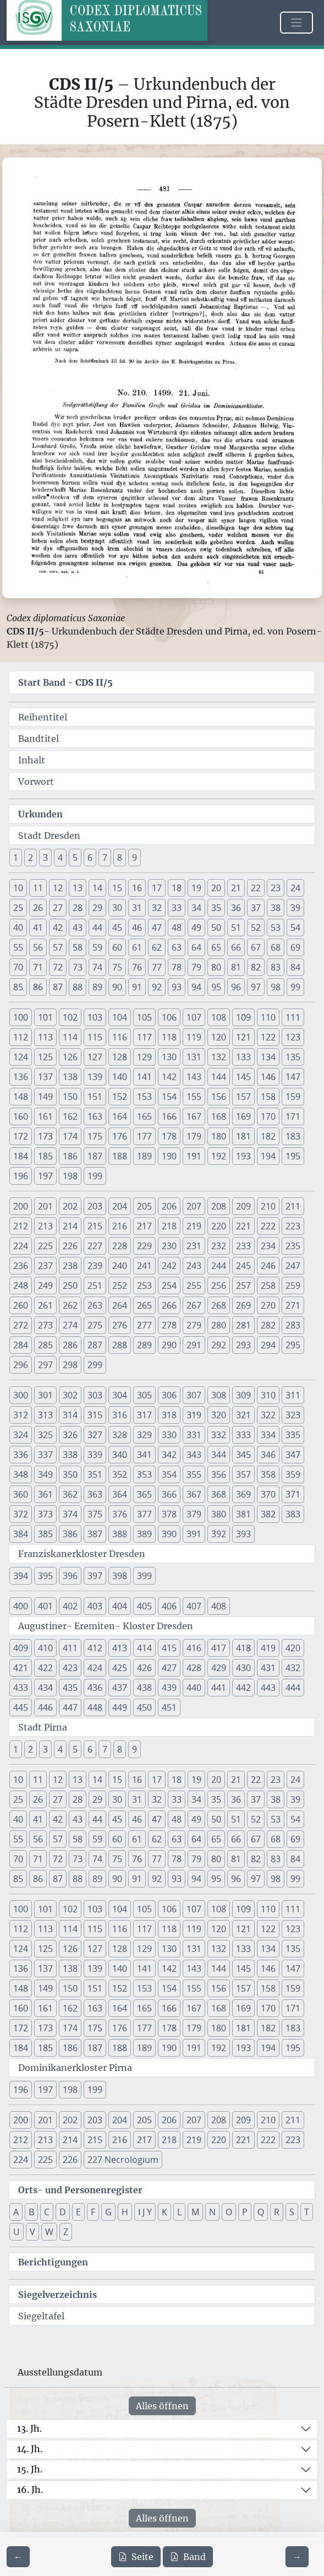  I want to click on 240 [button], so click(119, 1266).